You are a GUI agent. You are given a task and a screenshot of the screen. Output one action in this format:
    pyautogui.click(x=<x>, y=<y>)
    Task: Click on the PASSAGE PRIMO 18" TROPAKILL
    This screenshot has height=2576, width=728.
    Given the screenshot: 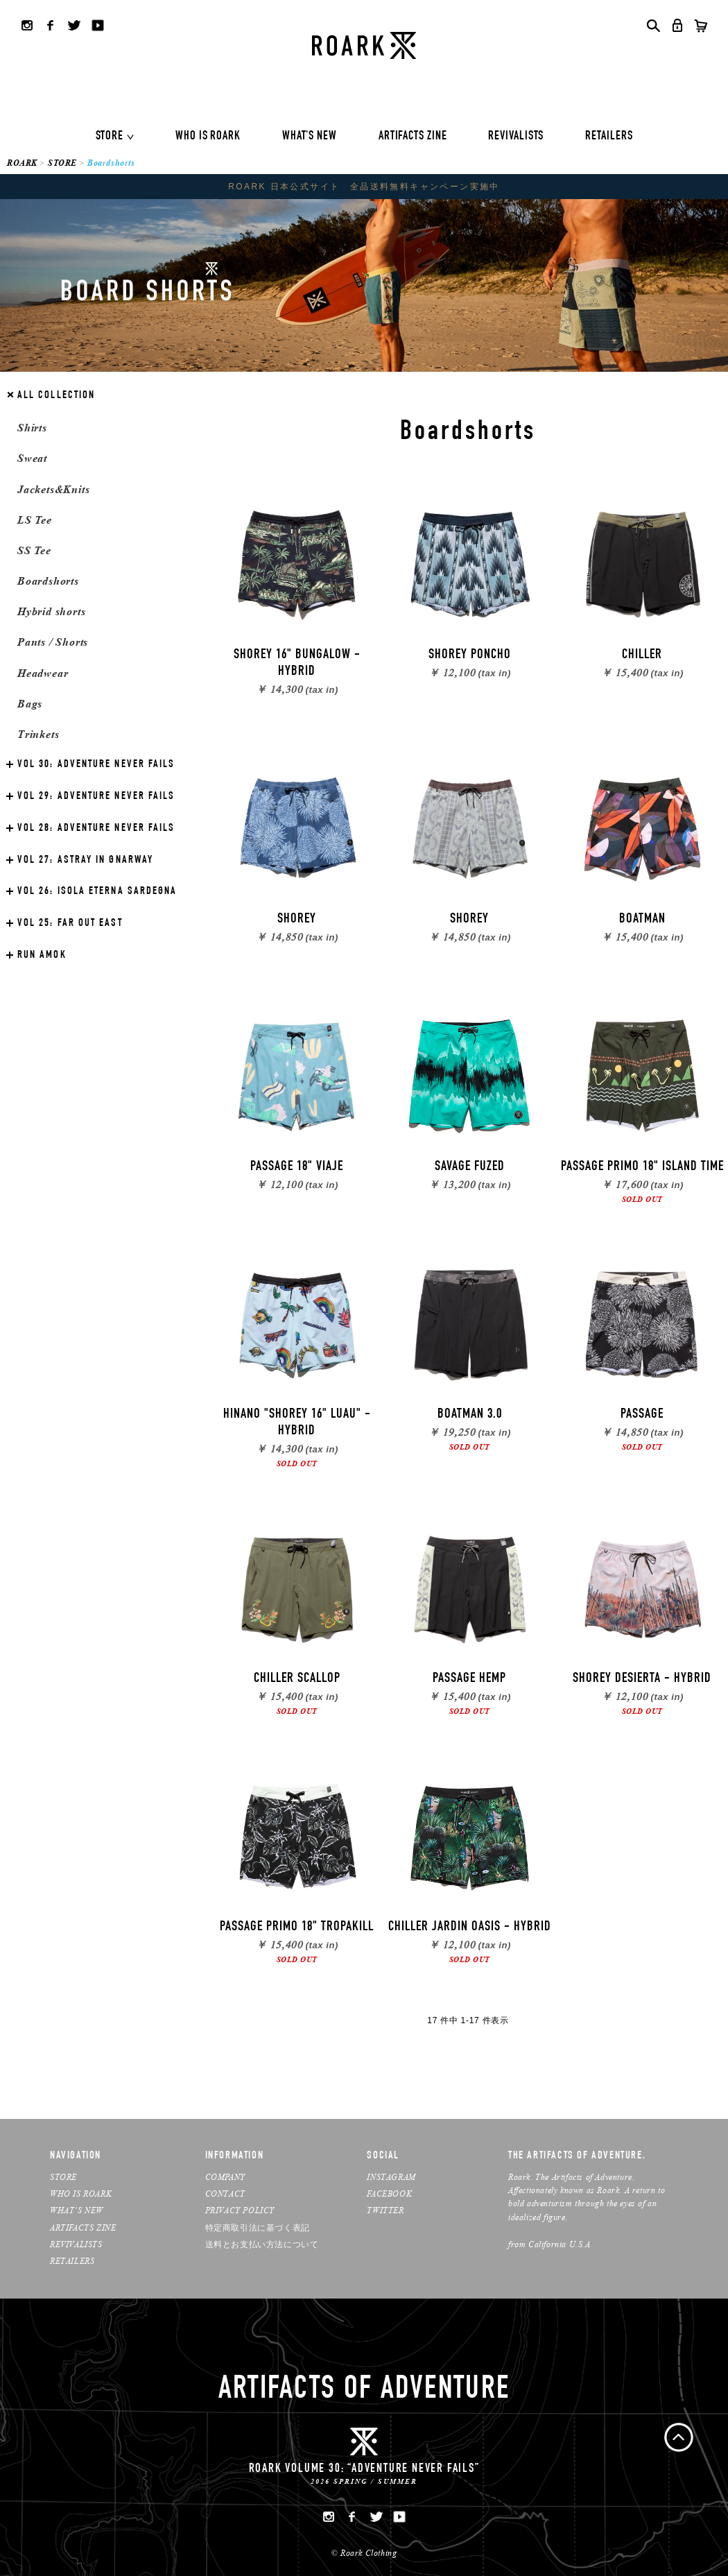 What is the action you would take?
    pyautogui.click(x=297, y=1927)
    